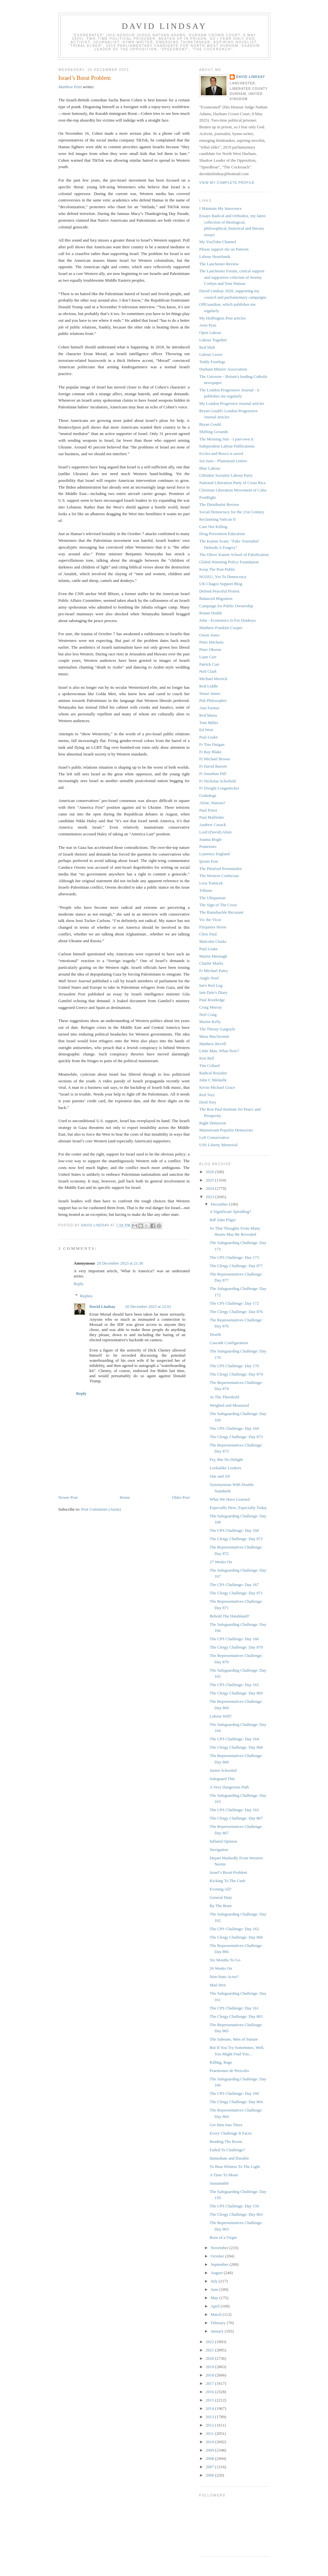  I want to click on Sustainable, so click(219, 2183).